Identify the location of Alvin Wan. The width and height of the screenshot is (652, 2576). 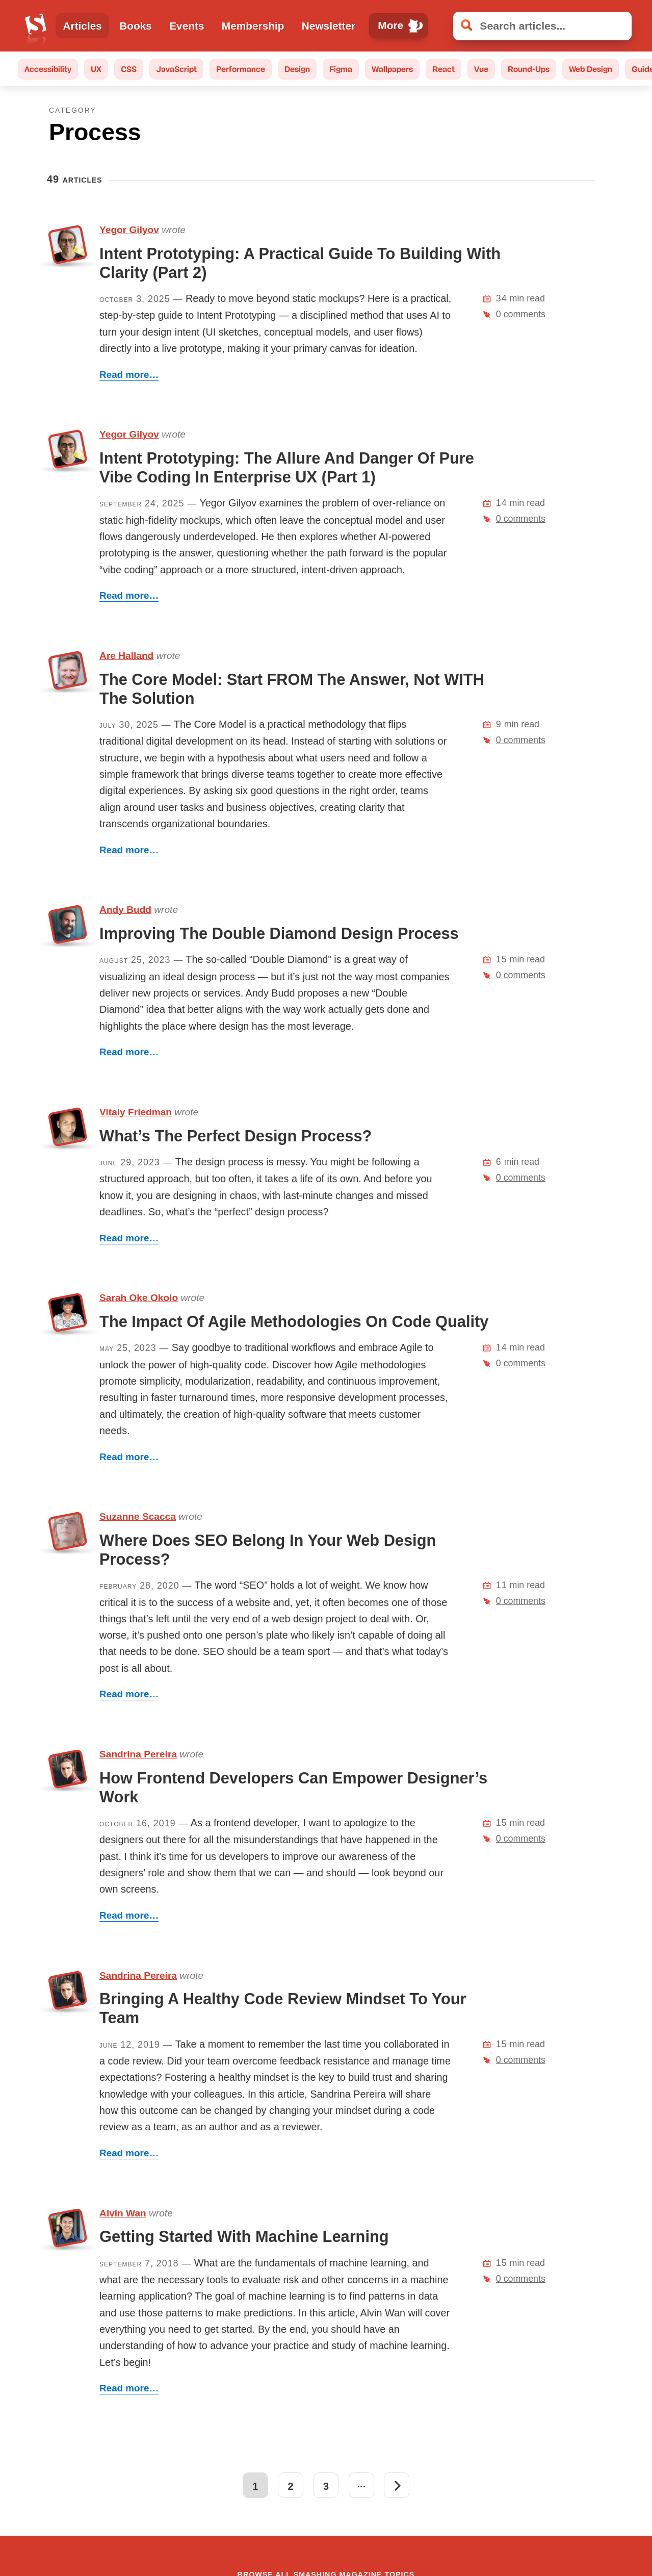
(122, 2213).